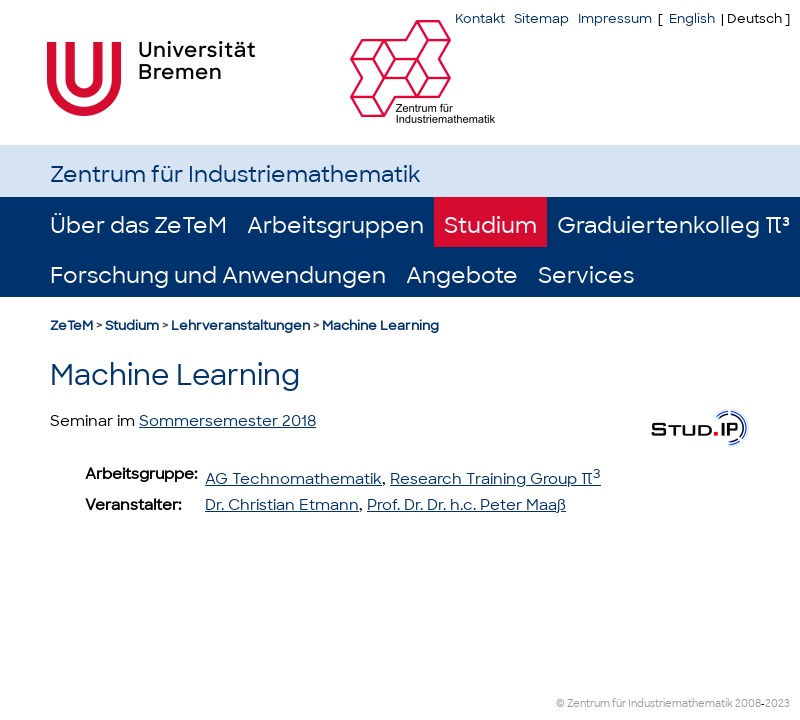  What do you see at coordinates (335, 225) in the screenshot?
I see `Arbeitsgruppen` at bounding box center [335, 225].